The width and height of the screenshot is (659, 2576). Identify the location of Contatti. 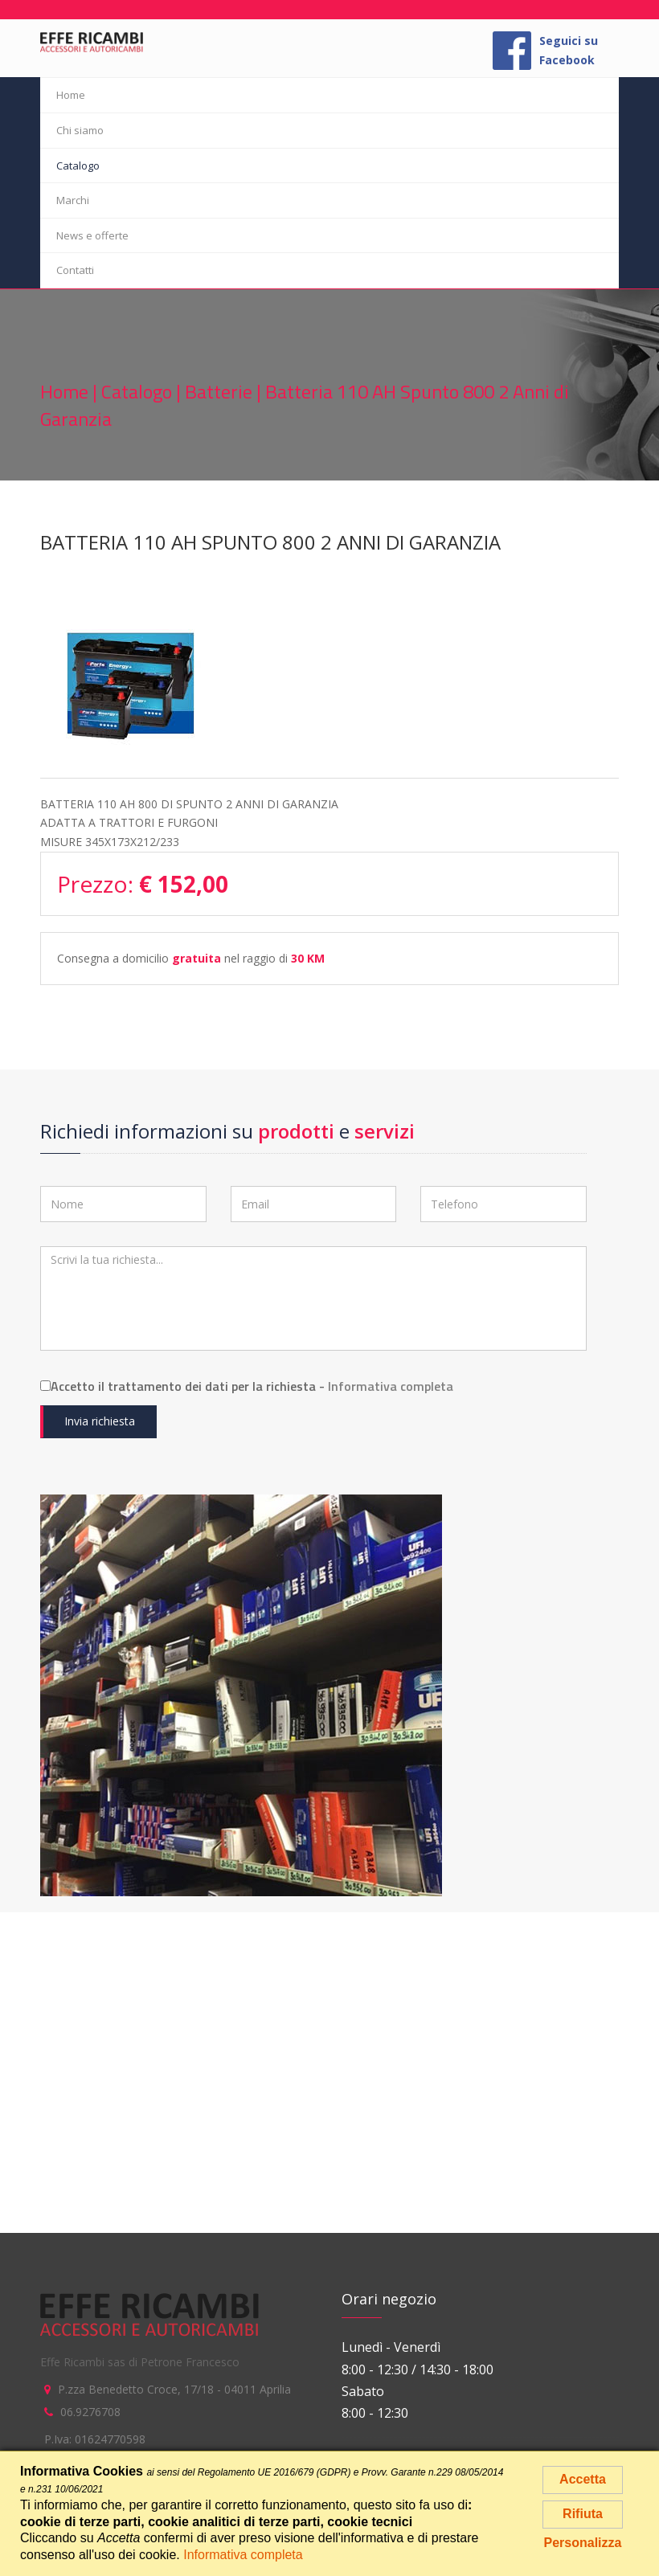
(75, 270).